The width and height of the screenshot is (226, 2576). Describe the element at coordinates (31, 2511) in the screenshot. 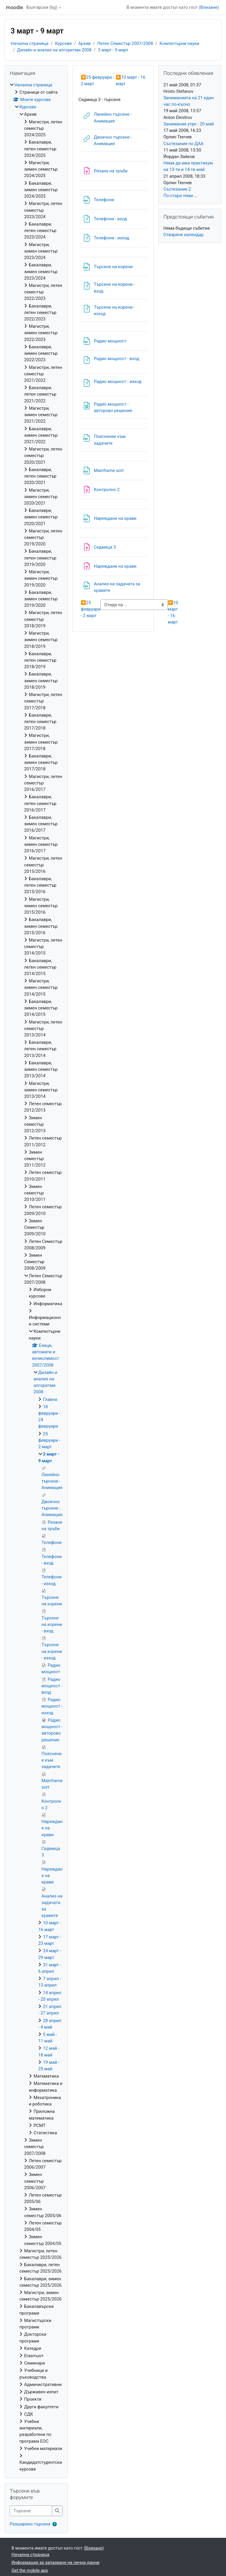

I see `[Търсене]` at that location.